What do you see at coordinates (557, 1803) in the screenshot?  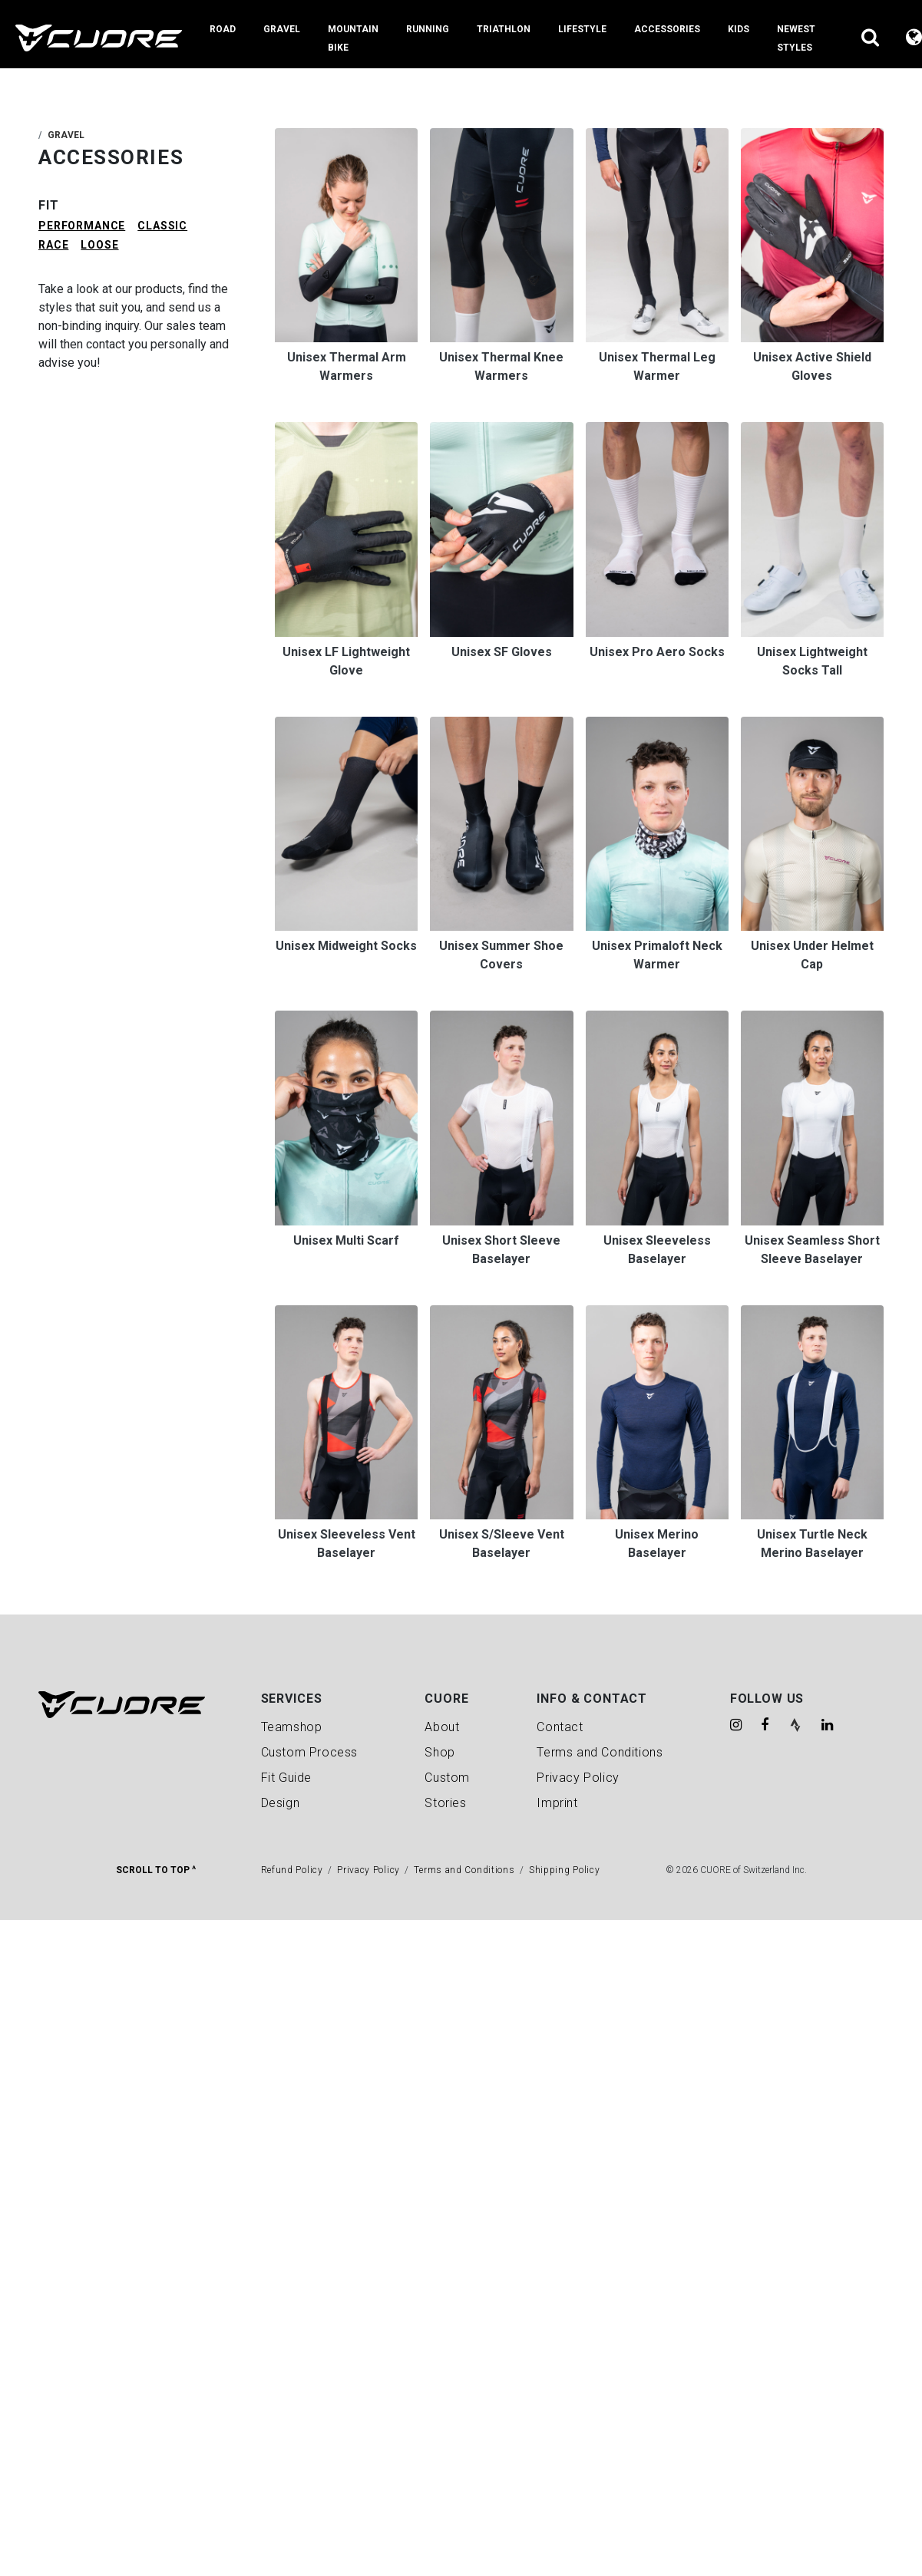 I see `Imprint` at bounding box center [557, 1803].